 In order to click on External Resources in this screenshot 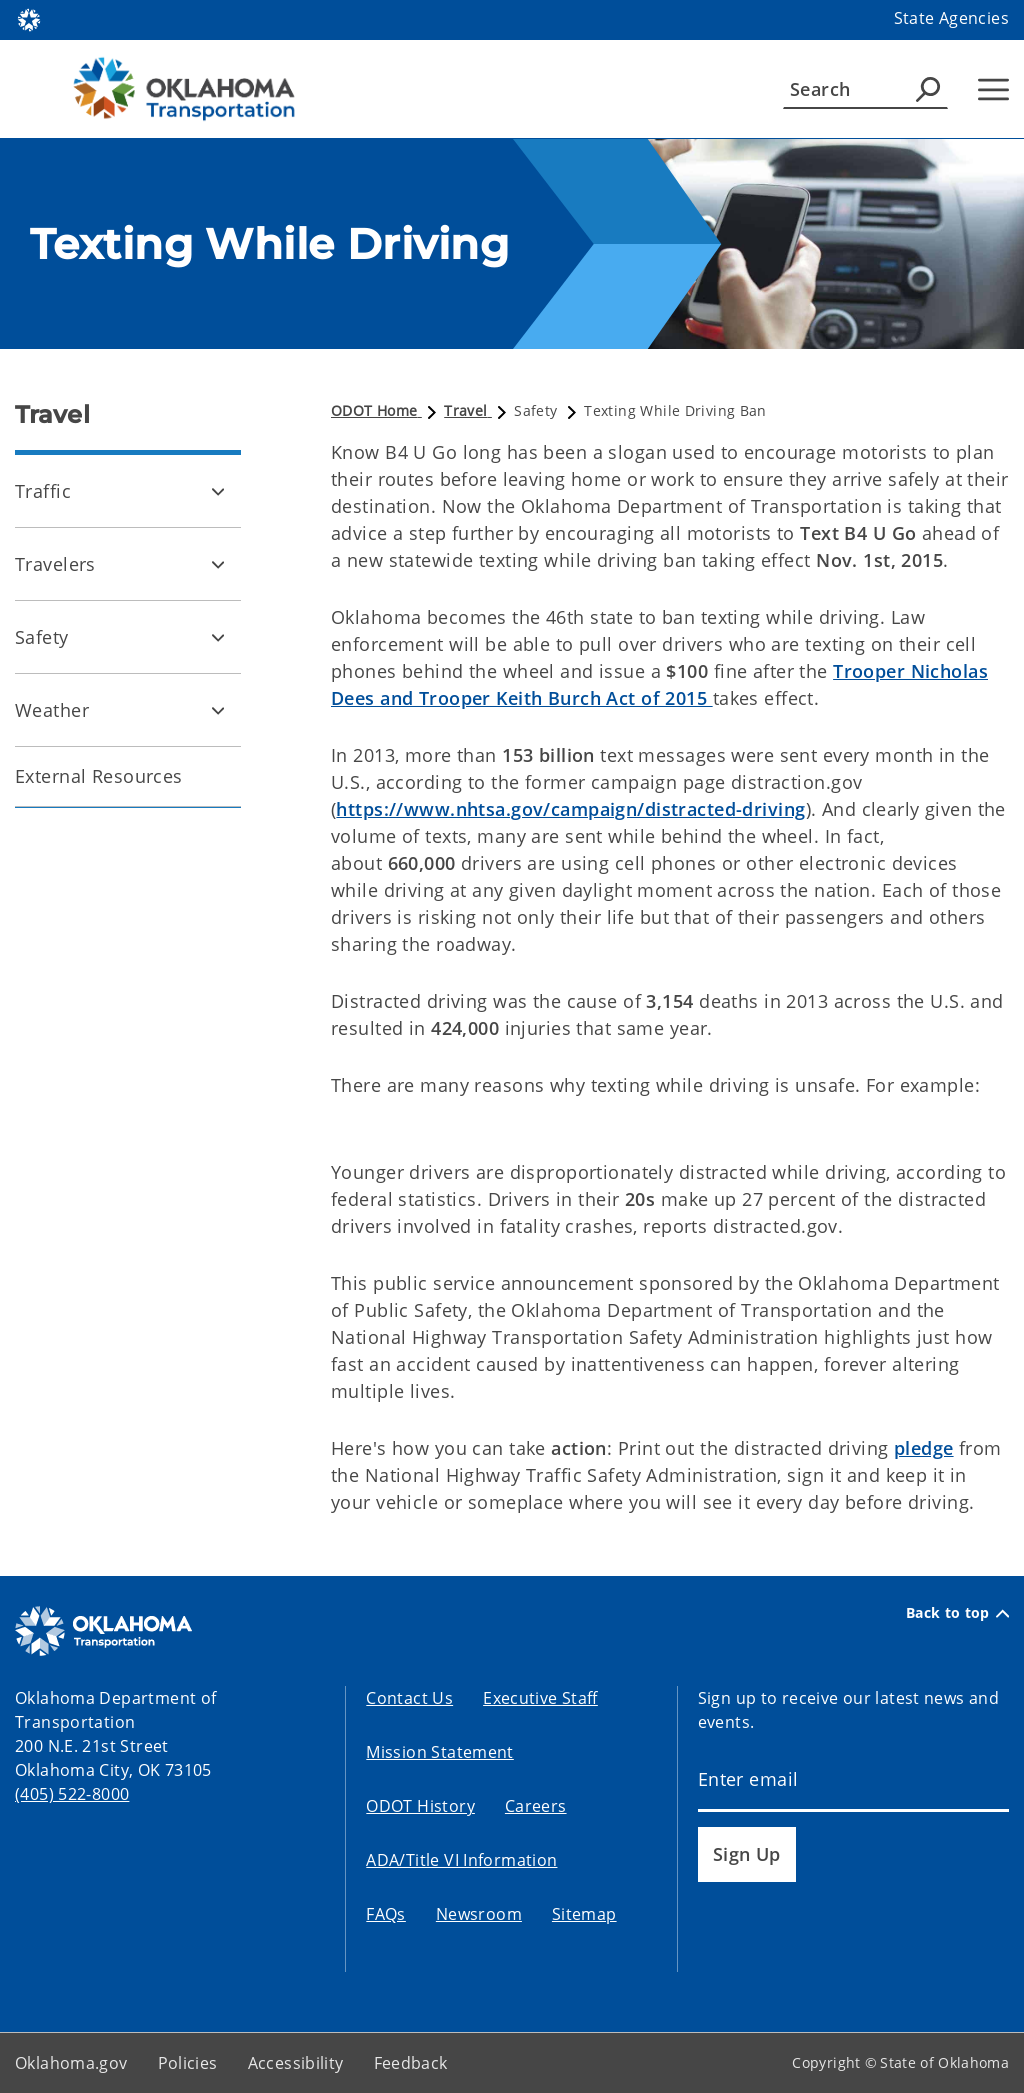, I will do `click(99, 776)`.